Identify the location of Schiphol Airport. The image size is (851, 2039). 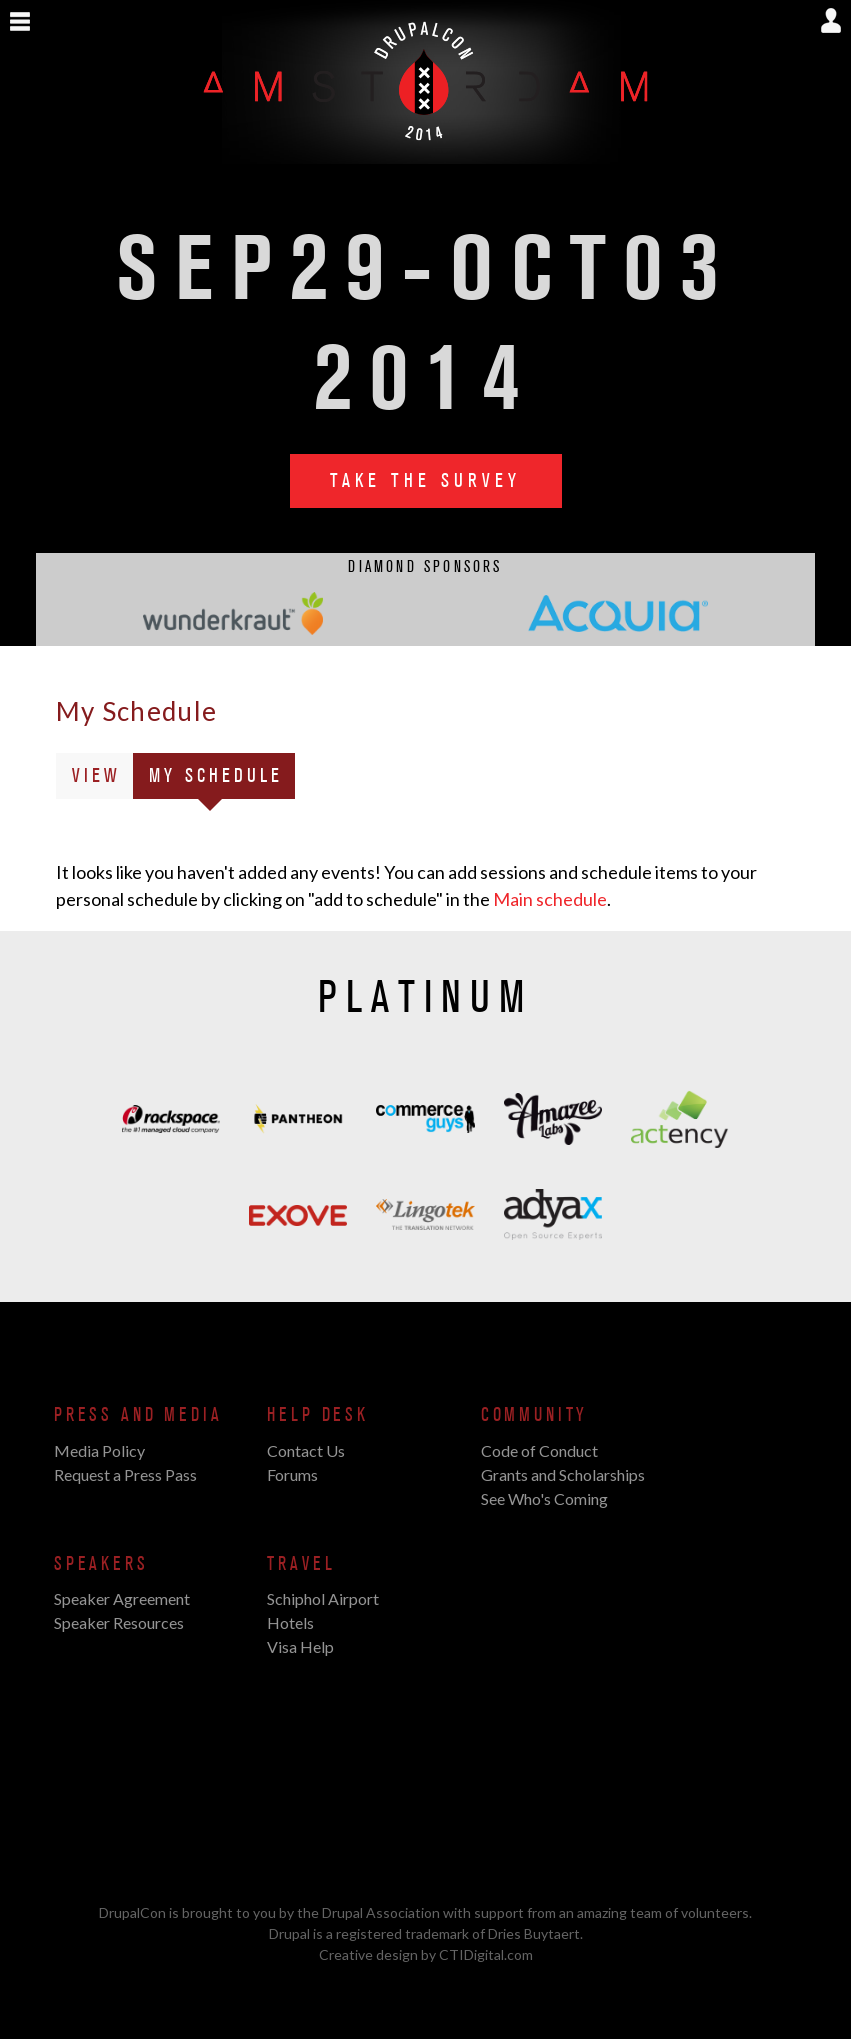
(323, 1598).